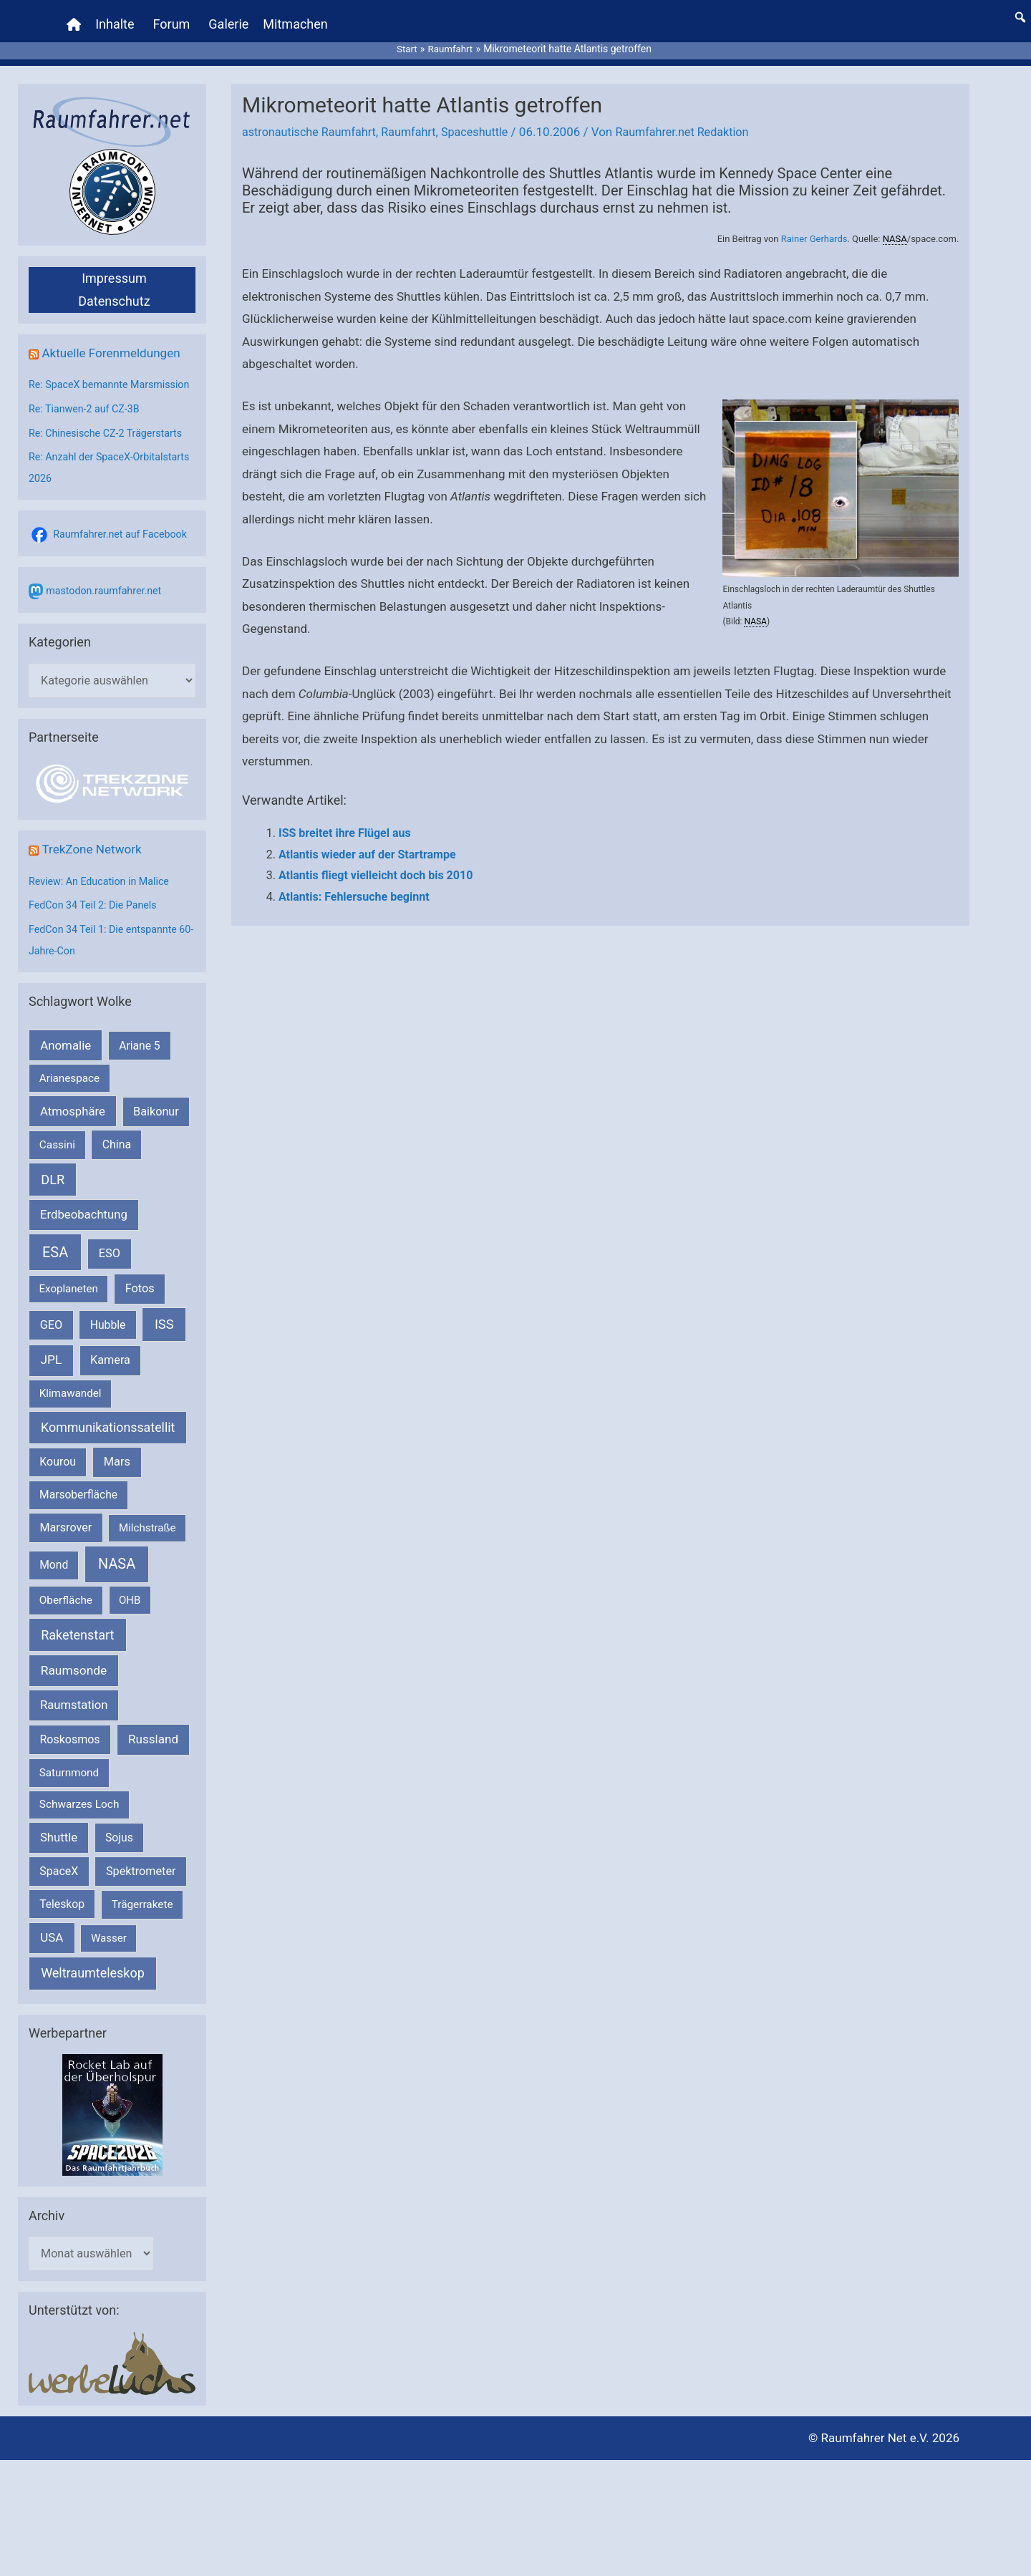 The width and height of the screenshot is (1031, 2576). I want to click on Erdbeobachtung [Erdbeobachtung (334 Einträge)], so click(83, 1225).